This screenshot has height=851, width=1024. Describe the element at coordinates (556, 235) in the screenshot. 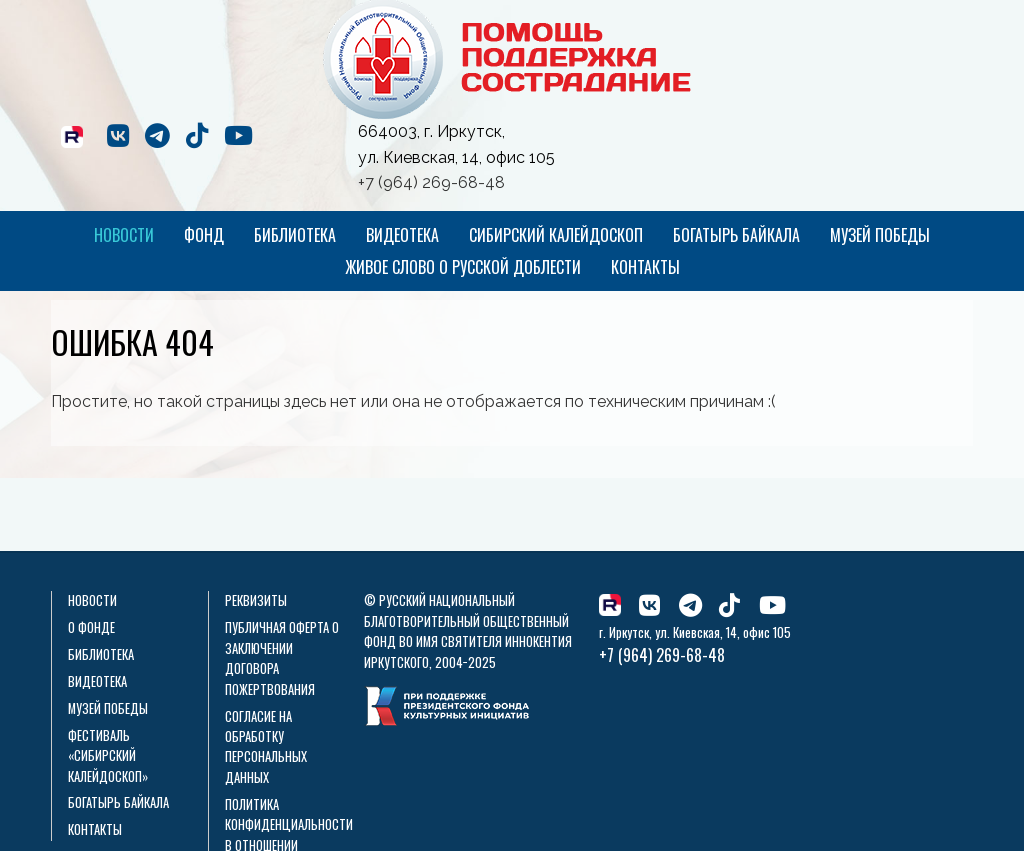

I see `Сибирский калейдоскоп` at that location.